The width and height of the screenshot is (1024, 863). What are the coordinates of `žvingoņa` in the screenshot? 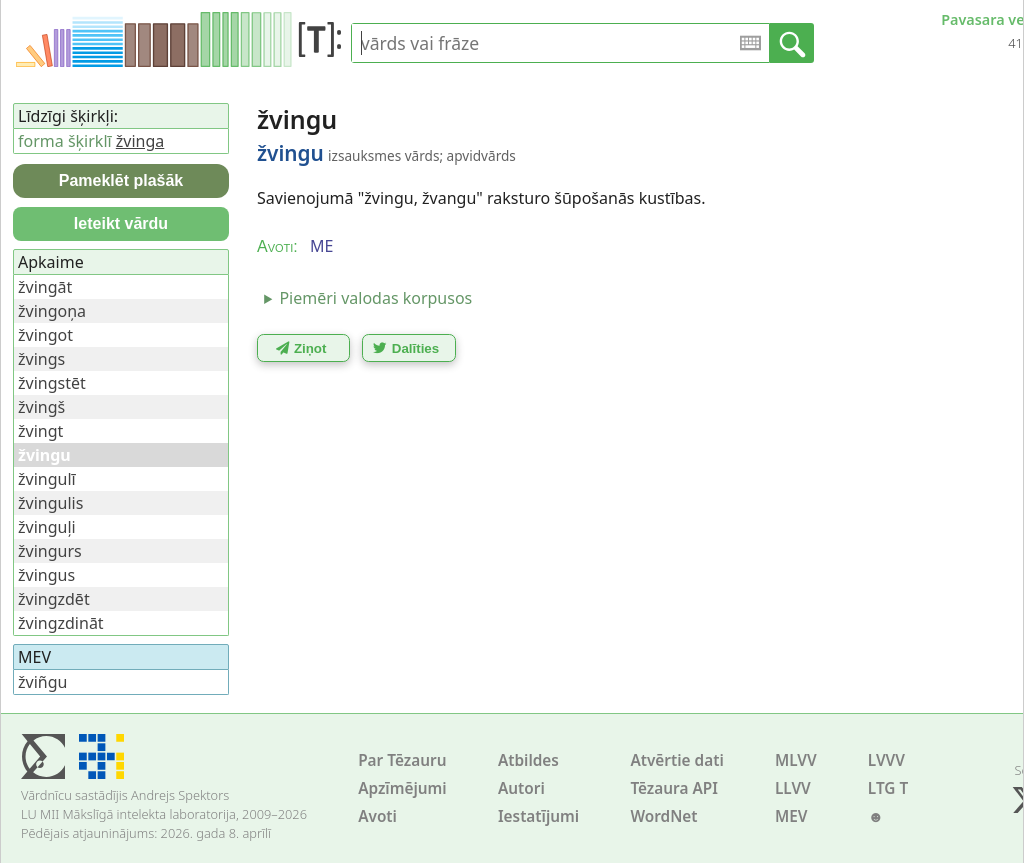 It's located at (52, 311).